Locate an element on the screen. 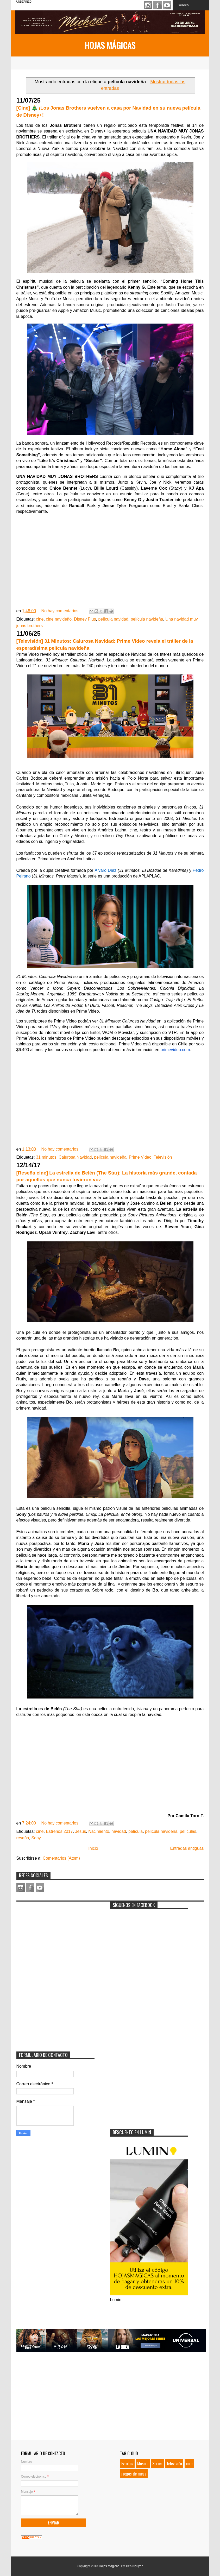 The image size is (220, 2576). reseña is located at coordinates (22, 1838).